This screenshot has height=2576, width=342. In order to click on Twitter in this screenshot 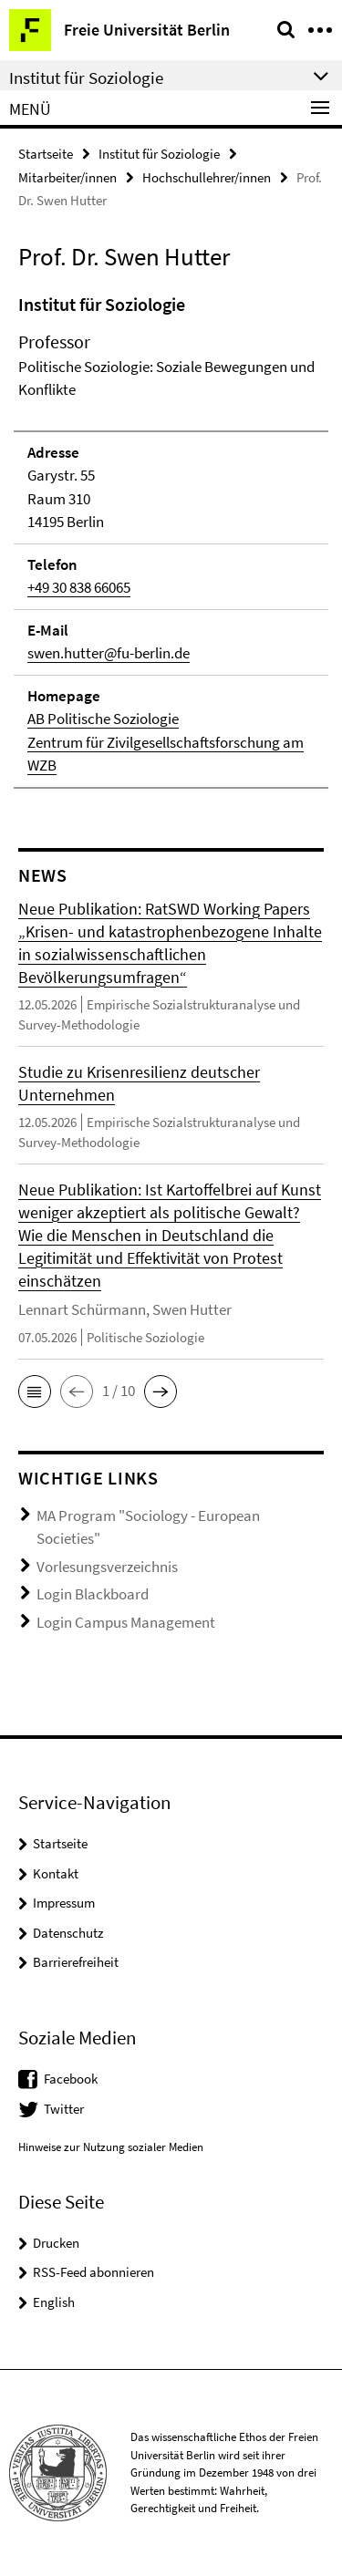, I will do `click(64, 2108)`.